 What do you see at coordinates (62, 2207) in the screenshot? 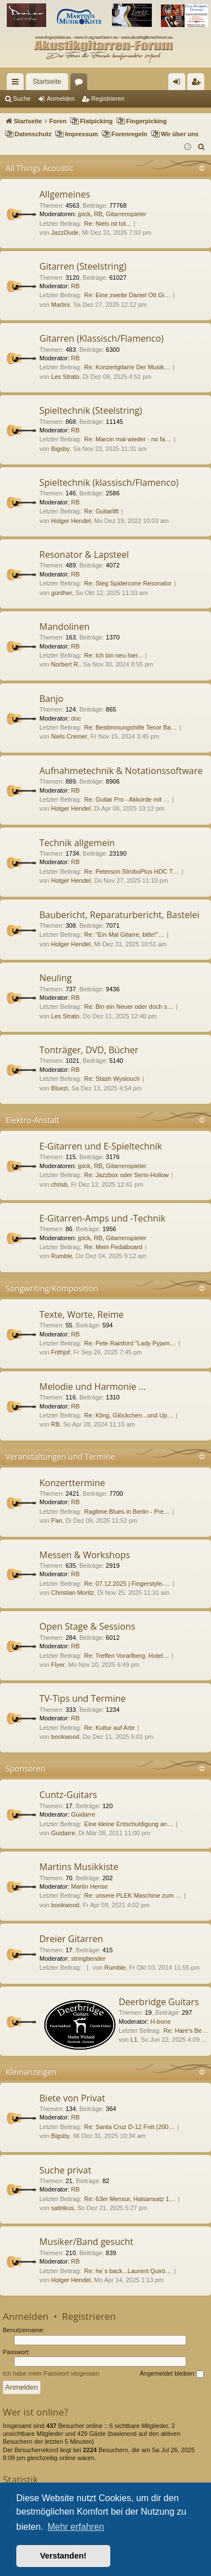
I see `satirikus` at bounding box center [62, 2207].